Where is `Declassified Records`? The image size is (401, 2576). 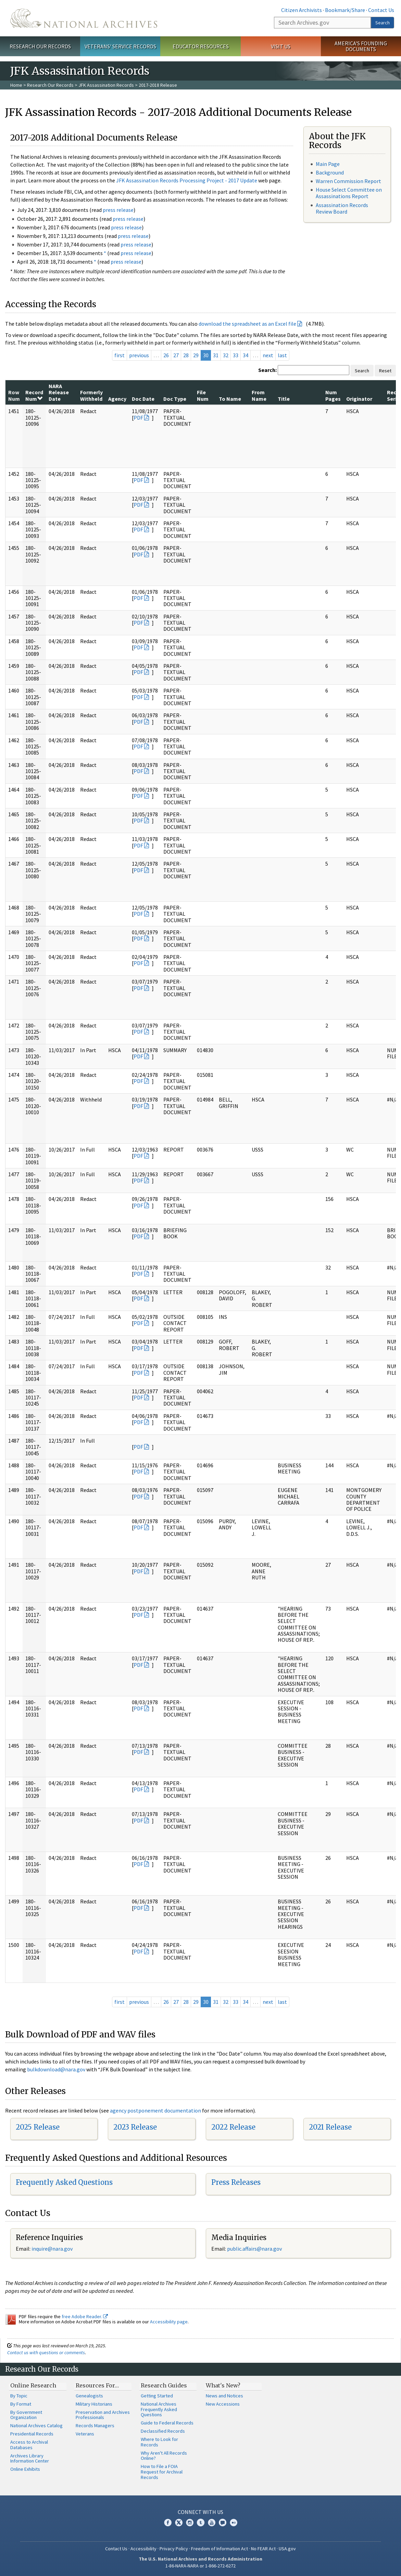 Declassified Records is located at coordinates (163, 2431).